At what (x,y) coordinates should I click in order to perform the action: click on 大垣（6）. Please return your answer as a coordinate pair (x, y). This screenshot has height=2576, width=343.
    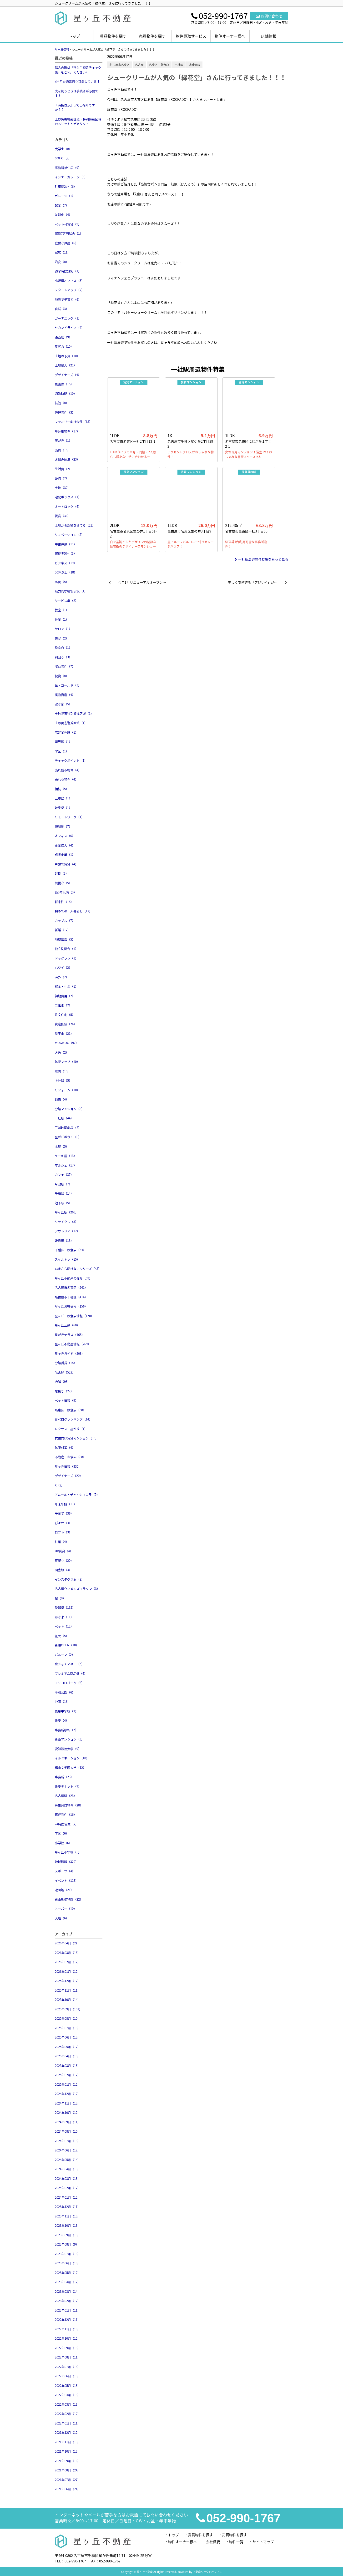
    Looking at the image, I should click on (62, 1918).